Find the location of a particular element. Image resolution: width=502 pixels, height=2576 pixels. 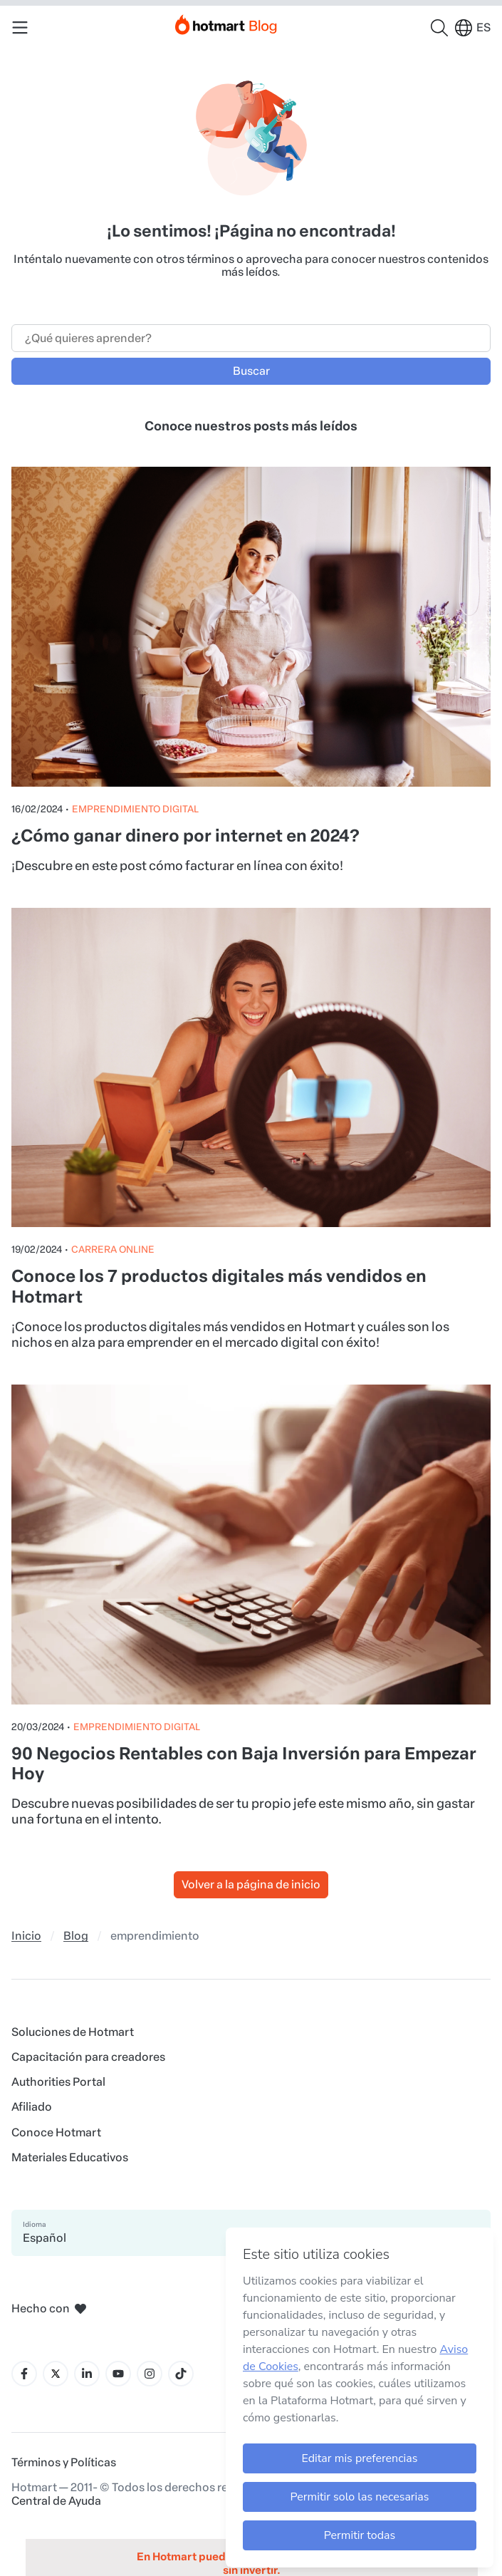

[Início] is located at coordinates (226, 21).